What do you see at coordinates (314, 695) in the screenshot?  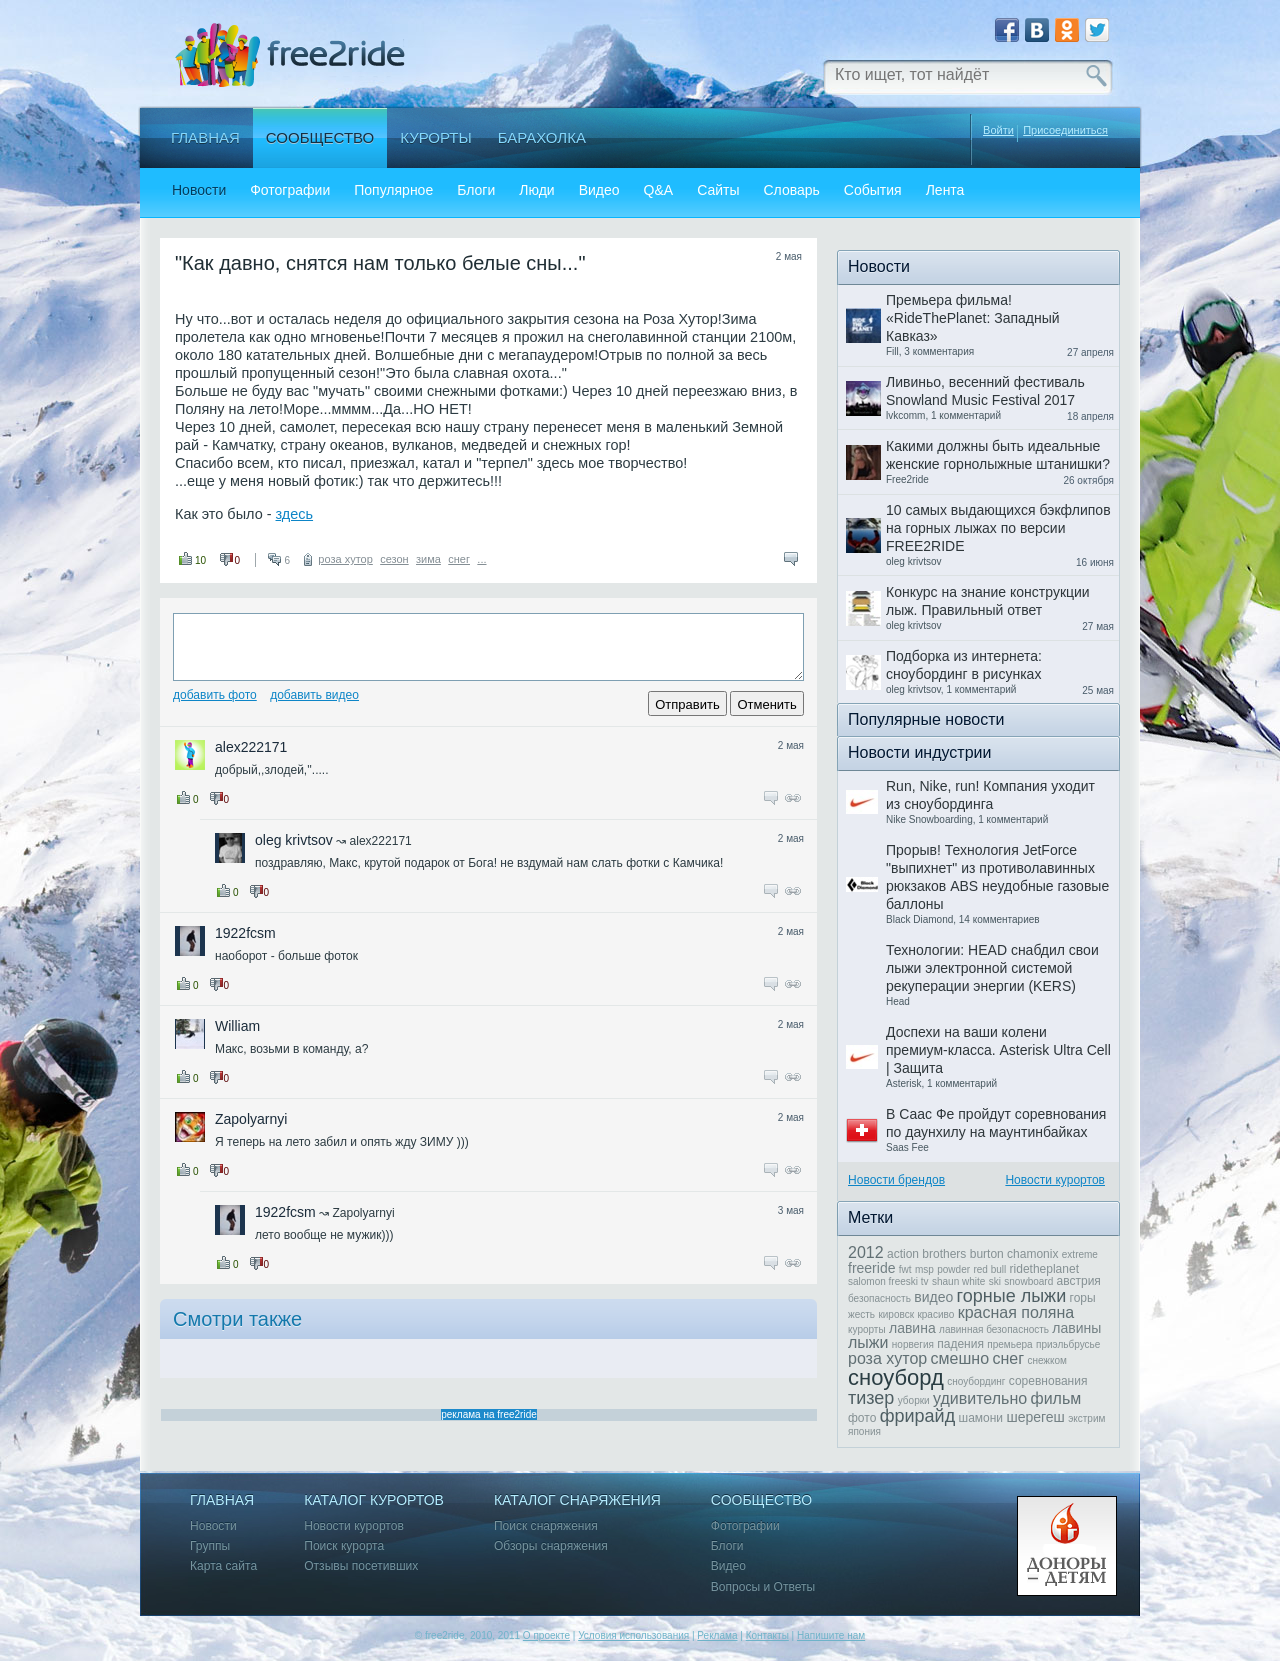 I see `Добавить видео` at bounding box center [314, 695].